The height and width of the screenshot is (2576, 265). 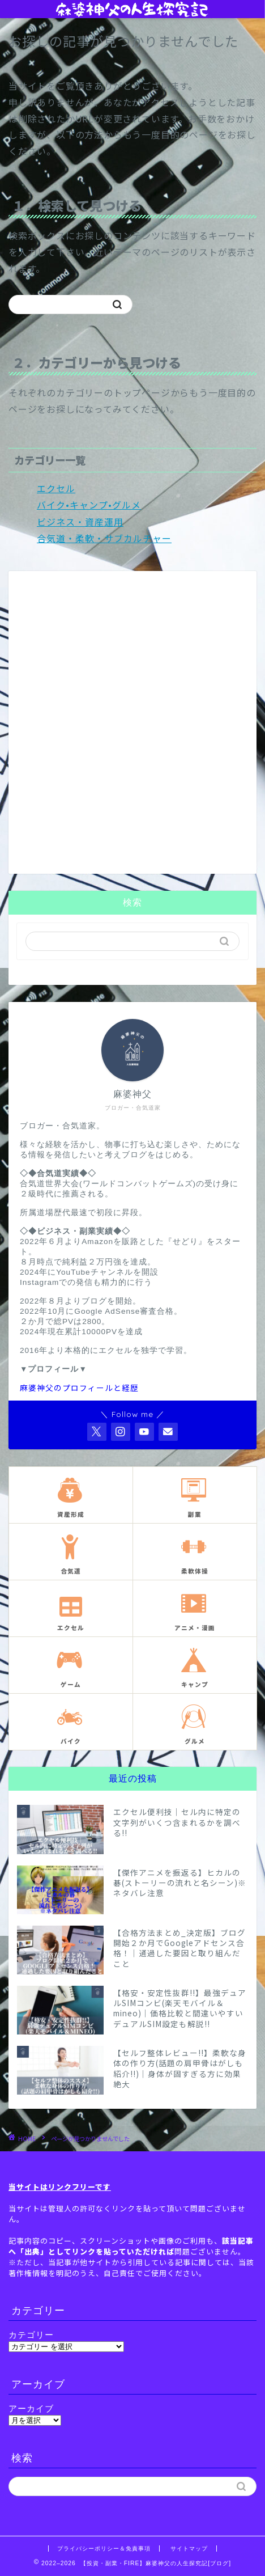 I want to click on 合気道・柔軟・サブカルチャー, so click(x=104, y=538).